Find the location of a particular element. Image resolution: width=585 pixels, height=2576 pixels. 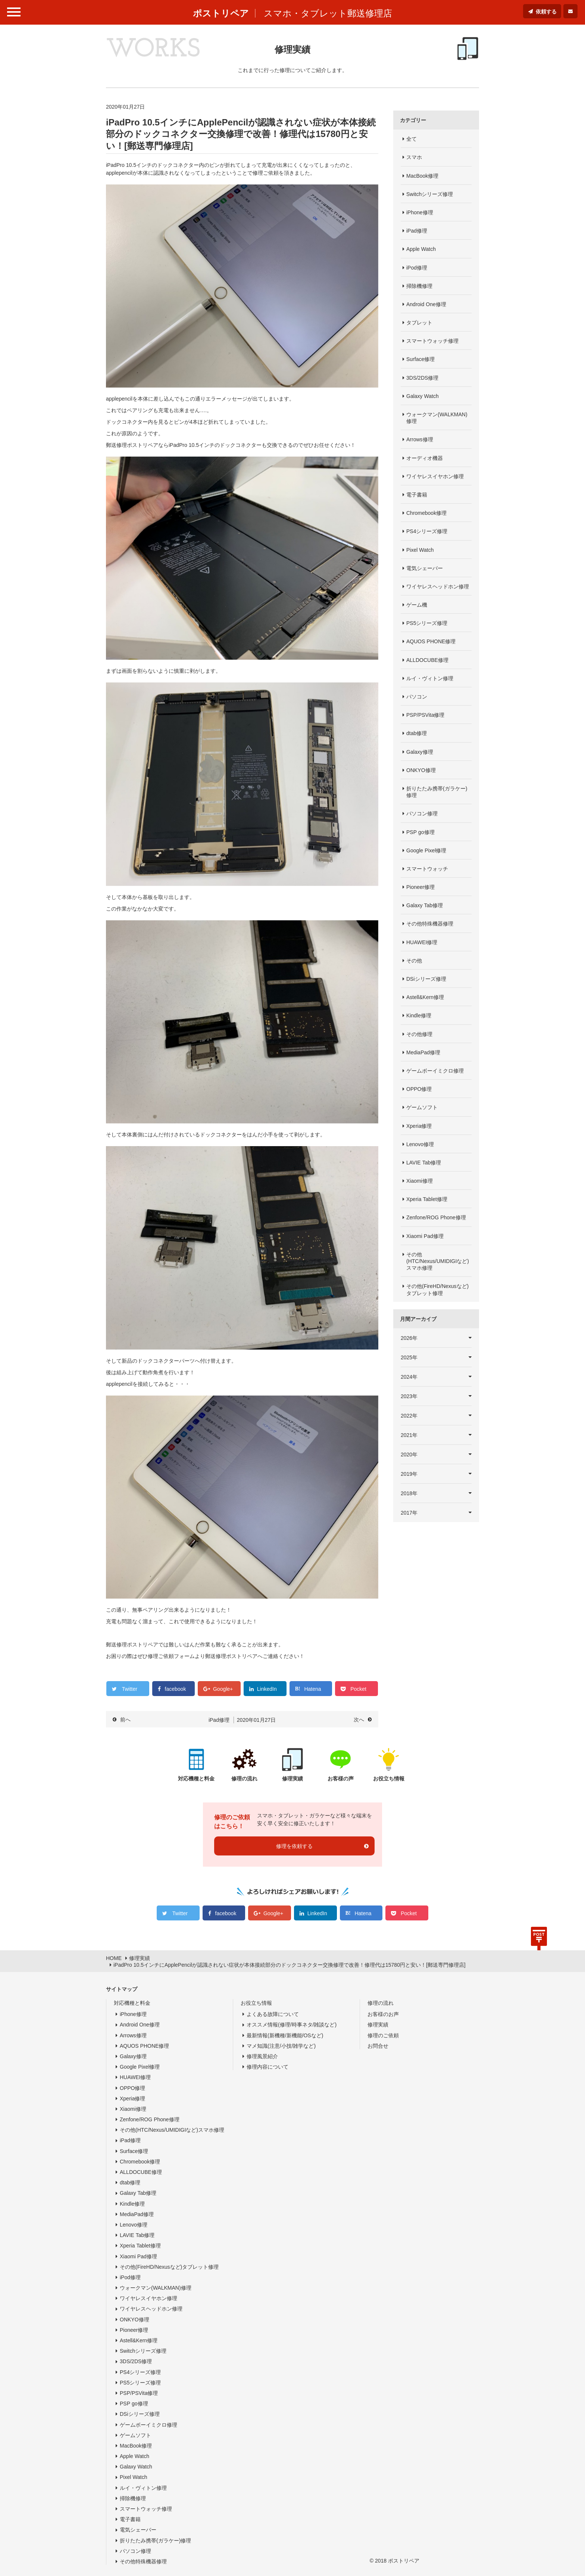

DSiシリーズ修理 is located at coordinates (426, 978).